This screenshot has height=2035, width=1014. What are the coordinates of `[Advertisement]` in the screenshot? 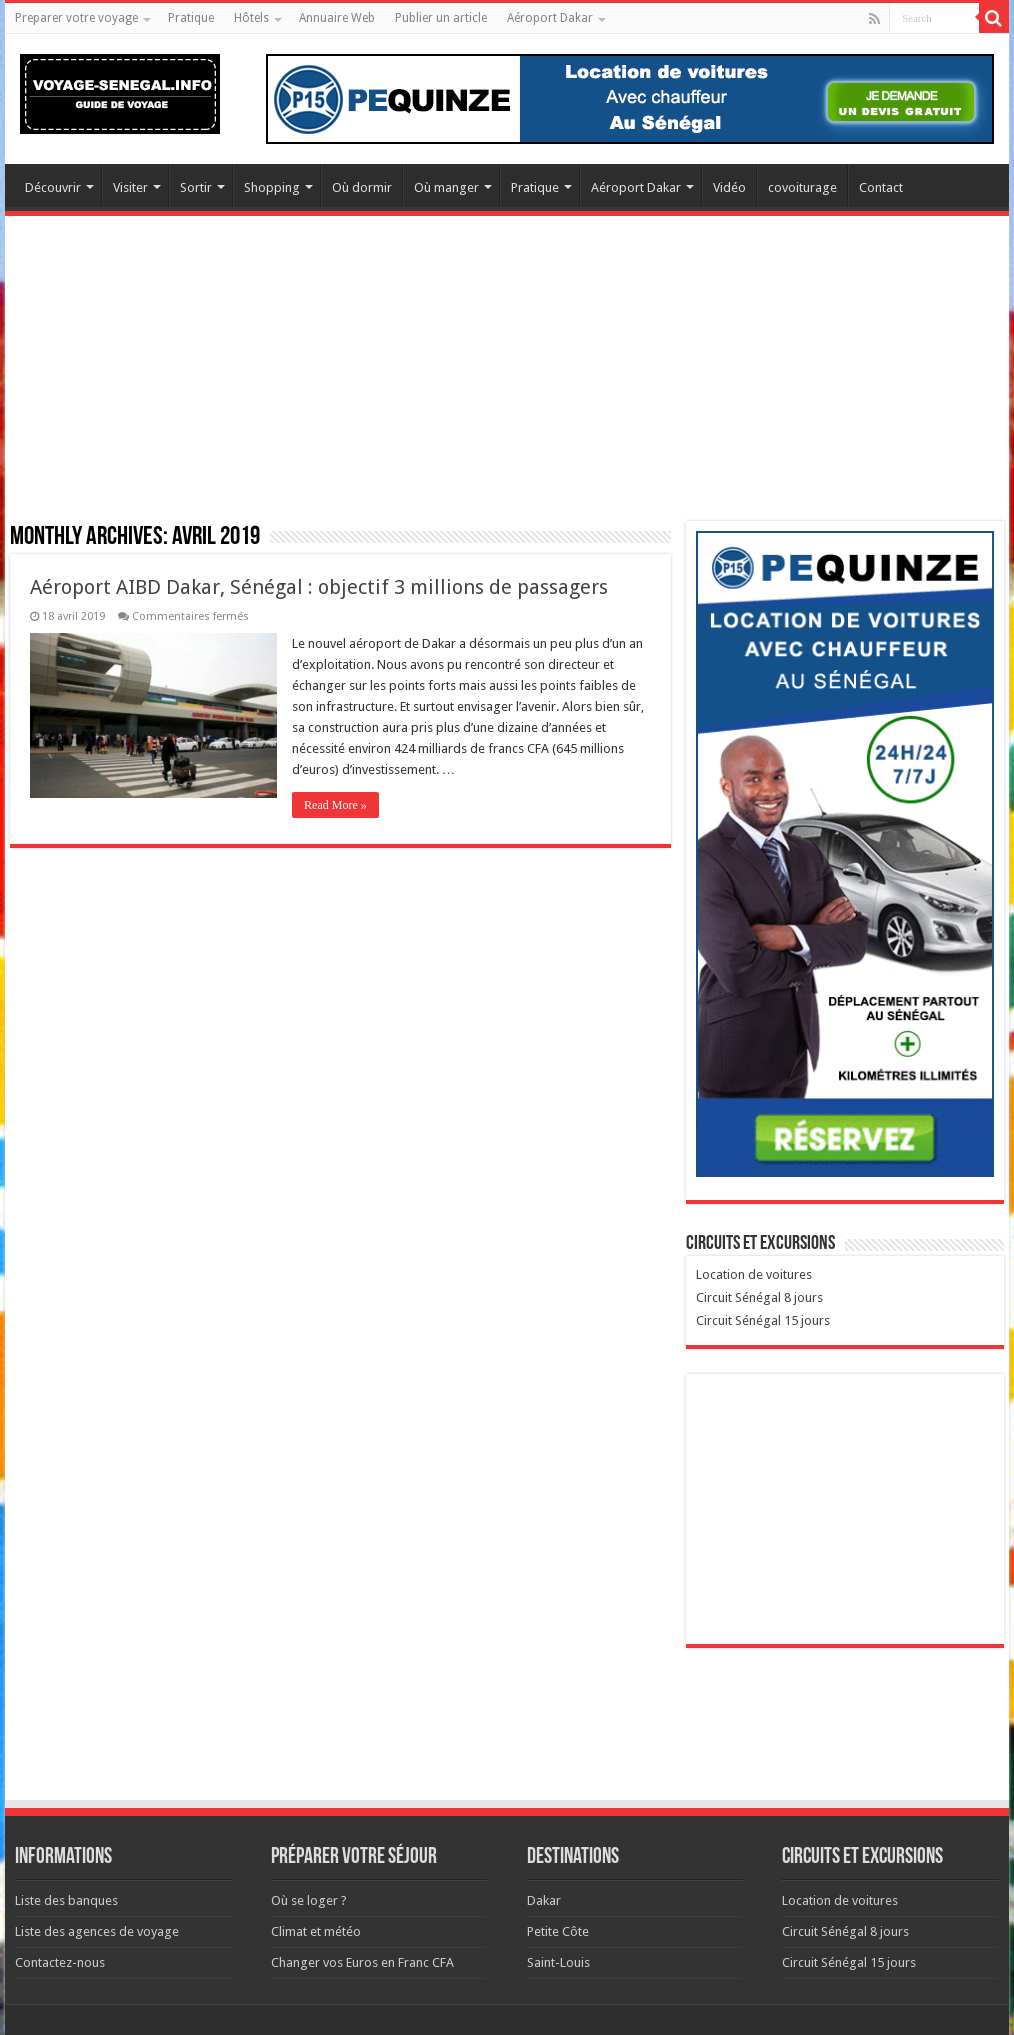 It's located at (507, 381).